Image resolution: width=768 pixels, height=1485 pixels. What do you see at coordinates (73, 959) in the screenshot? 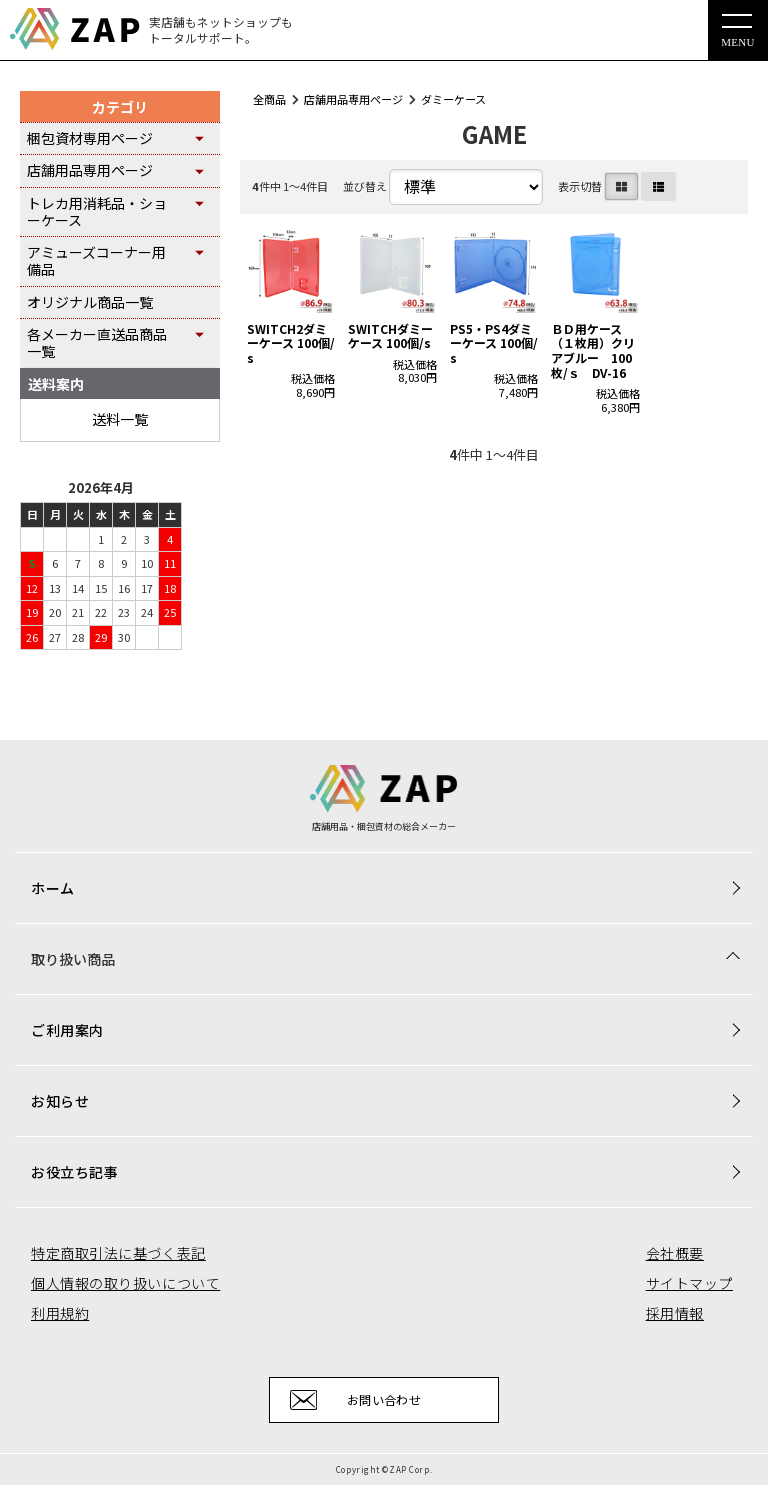
I see `取り扱い商品` at bounding box center [73, 959].